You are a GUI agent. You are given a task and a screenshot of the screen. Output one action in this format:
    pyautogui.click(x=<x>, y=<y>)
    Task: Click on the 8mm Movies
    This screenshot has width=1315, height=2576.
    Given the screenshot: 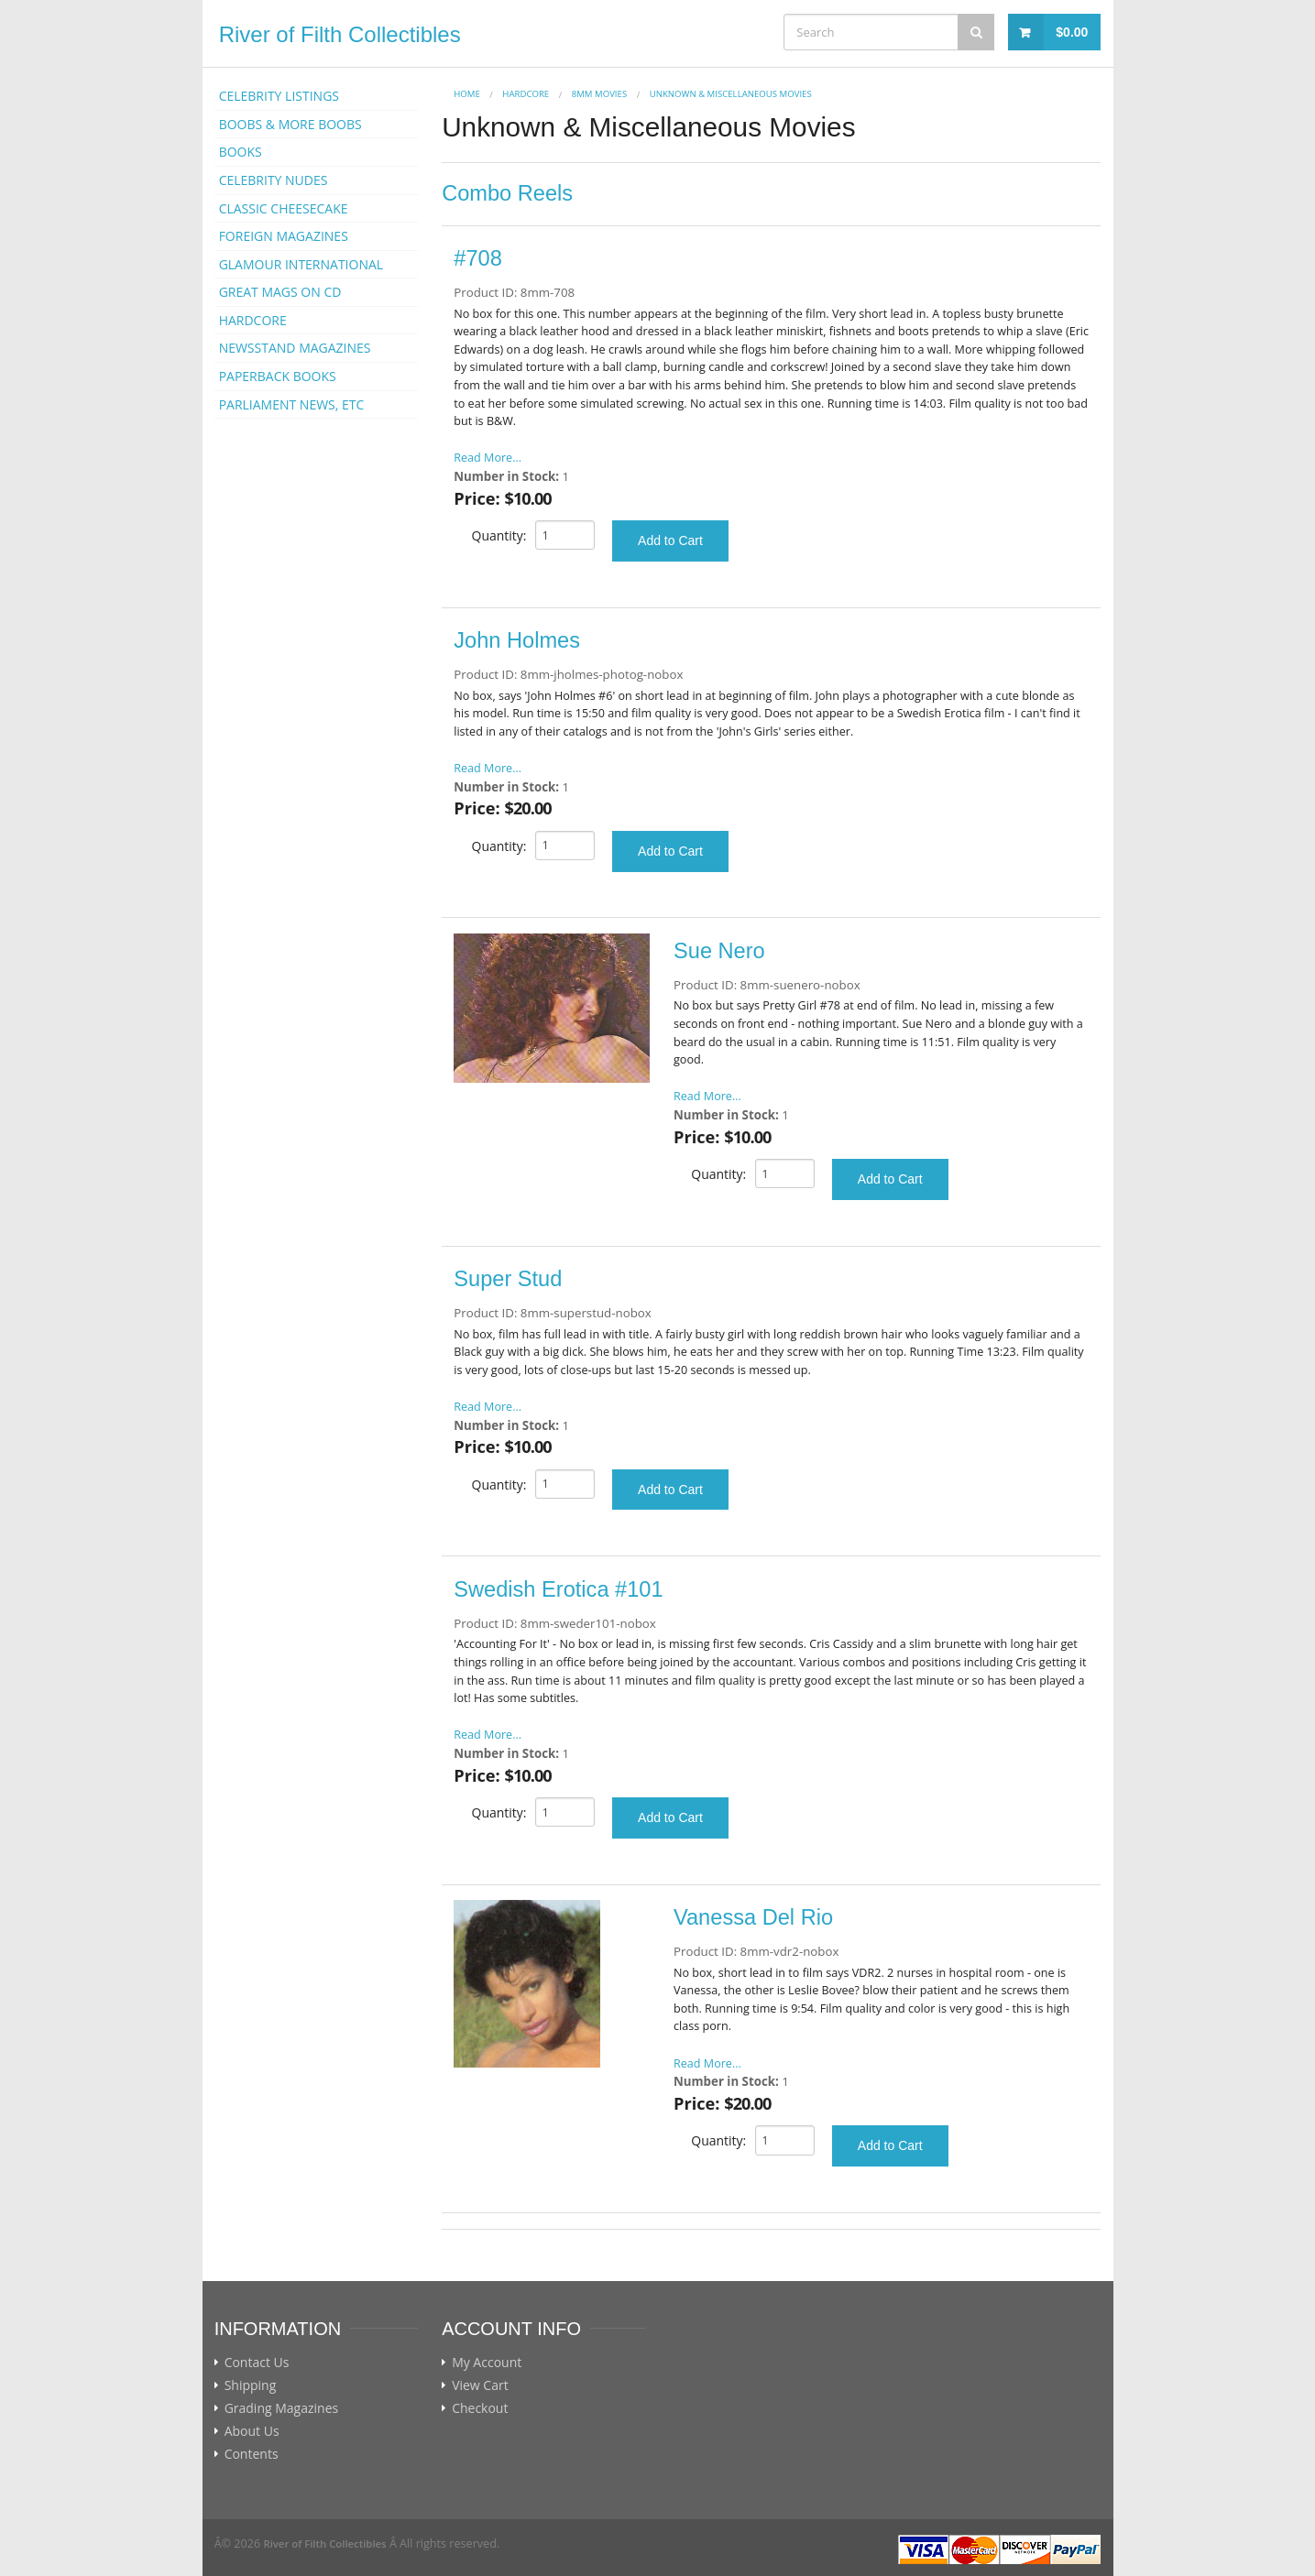 What is the action you would take?
    pyautogui.click(x=599, y=94)
    